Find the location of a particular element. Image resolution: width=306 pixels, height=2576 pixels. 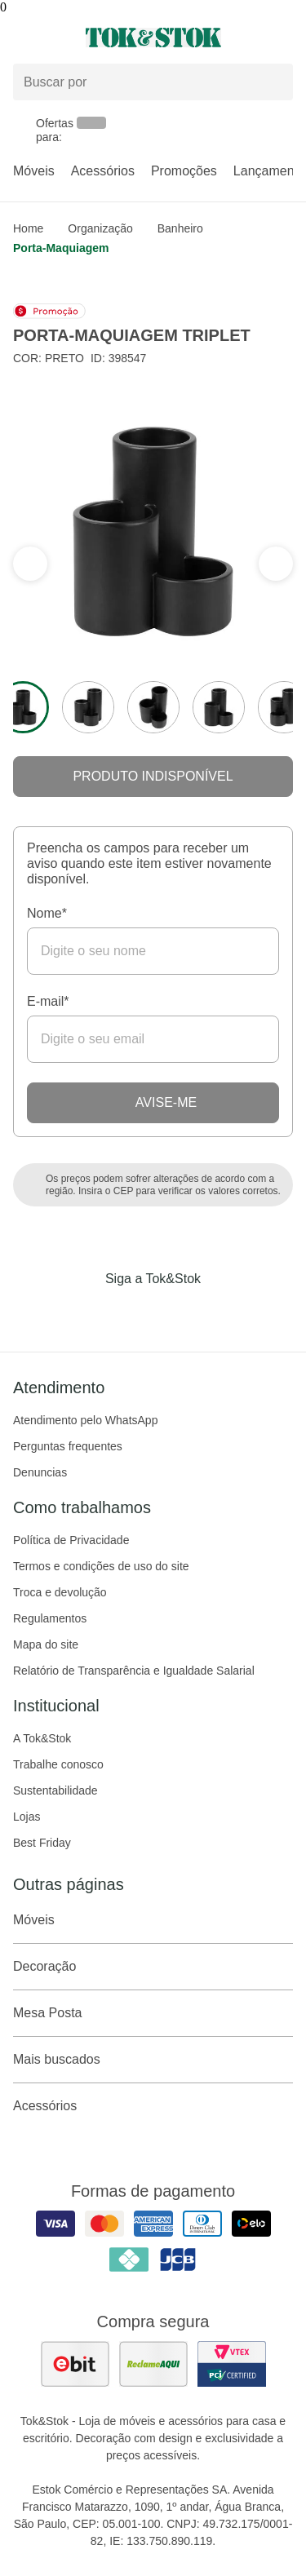

Decoração is located at coordinates (153, 1966).